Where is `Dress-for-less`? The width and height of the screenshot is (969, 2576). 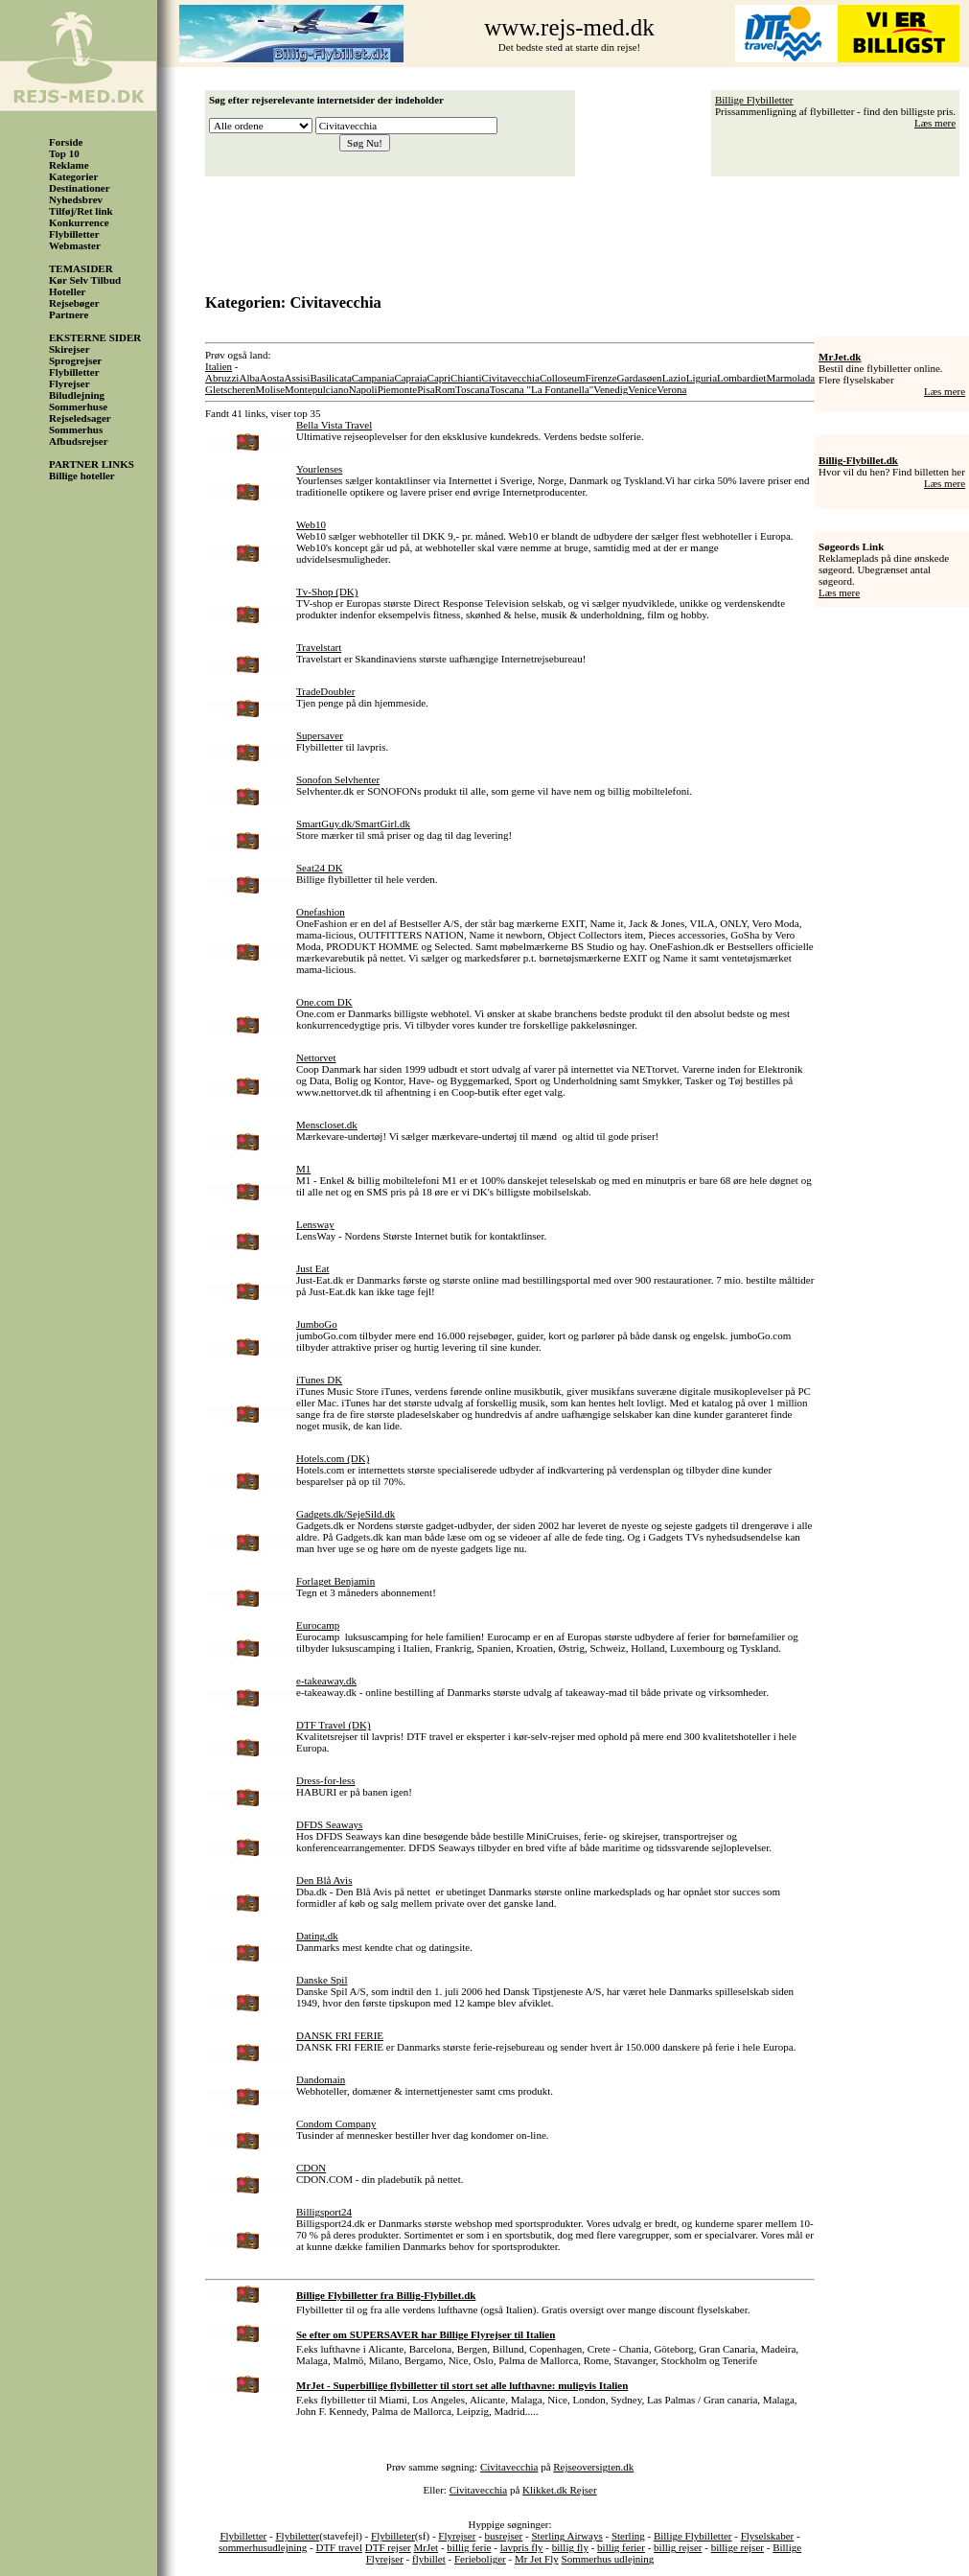 Dress-for-less is located at coordinates (325, 1780).